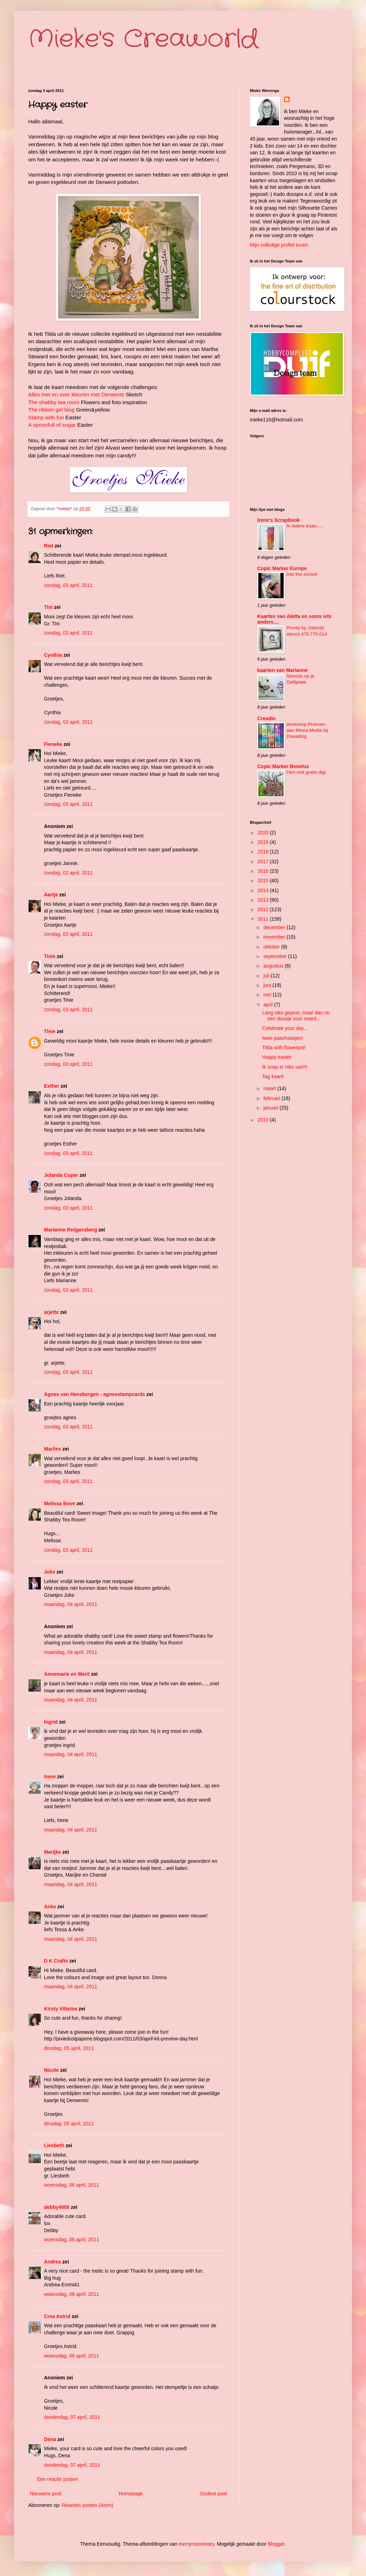 The height and width of the screenshot is (2576, 366). Describe the element at coordinates (264, 919) in the screenshot. I see `2011` at that location.